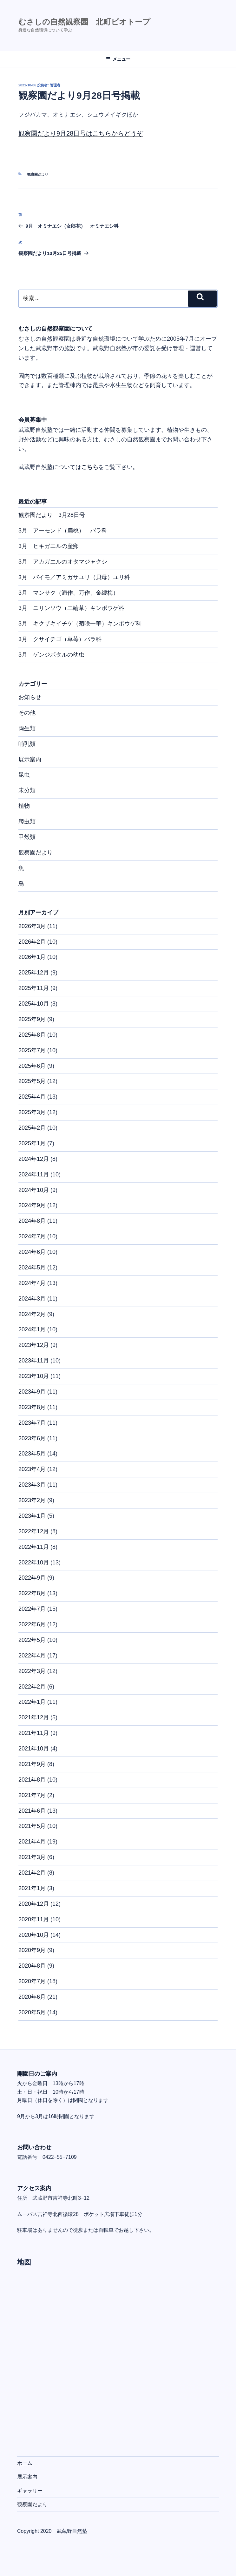 The width and height of the screenshot is (236, 2576). I want to click on 2026年1月, so click(32, 957).